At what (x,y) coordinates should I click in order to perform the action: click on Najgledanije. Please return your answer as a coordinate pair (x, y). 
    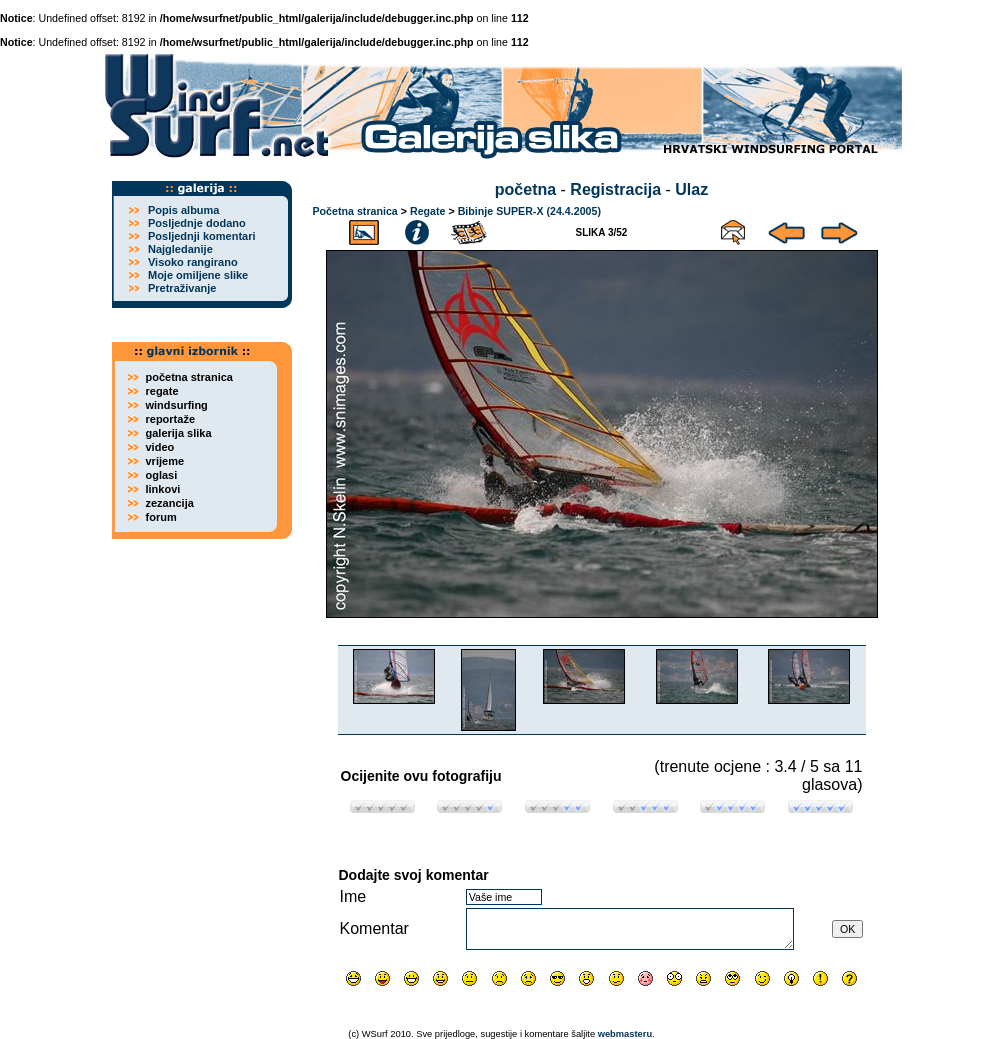
    Looking at the image, I should click on (180, 249).